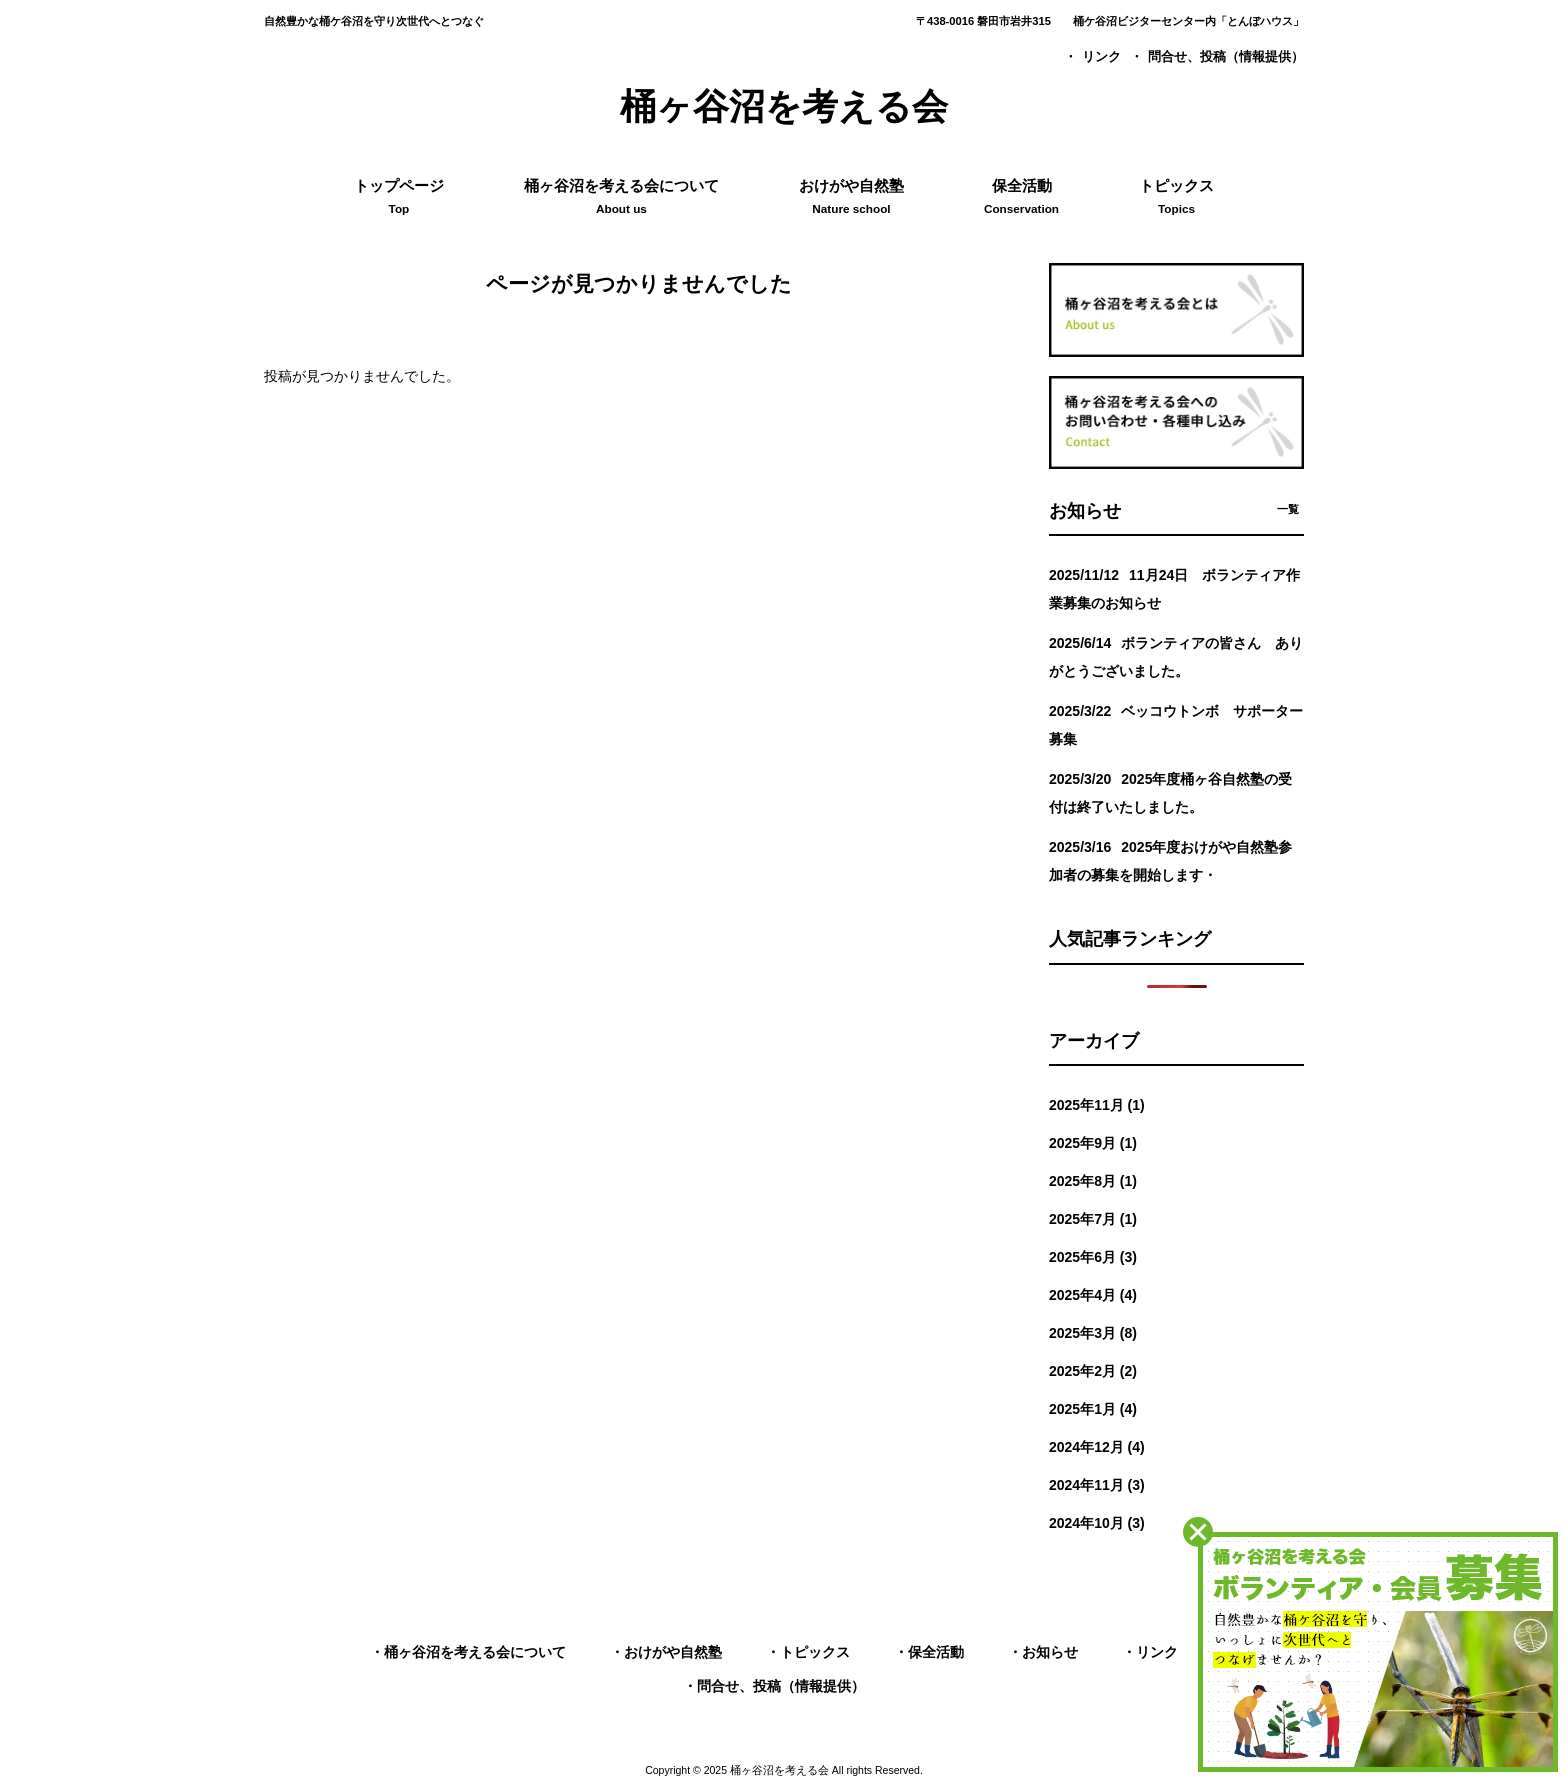 The width and height of the screenshot is (1568, 1791). What do you see at coordinates (1093, 1257) in the screenshot?
I see `2025年6月 (3)` at bounding box center [1093, 1257].